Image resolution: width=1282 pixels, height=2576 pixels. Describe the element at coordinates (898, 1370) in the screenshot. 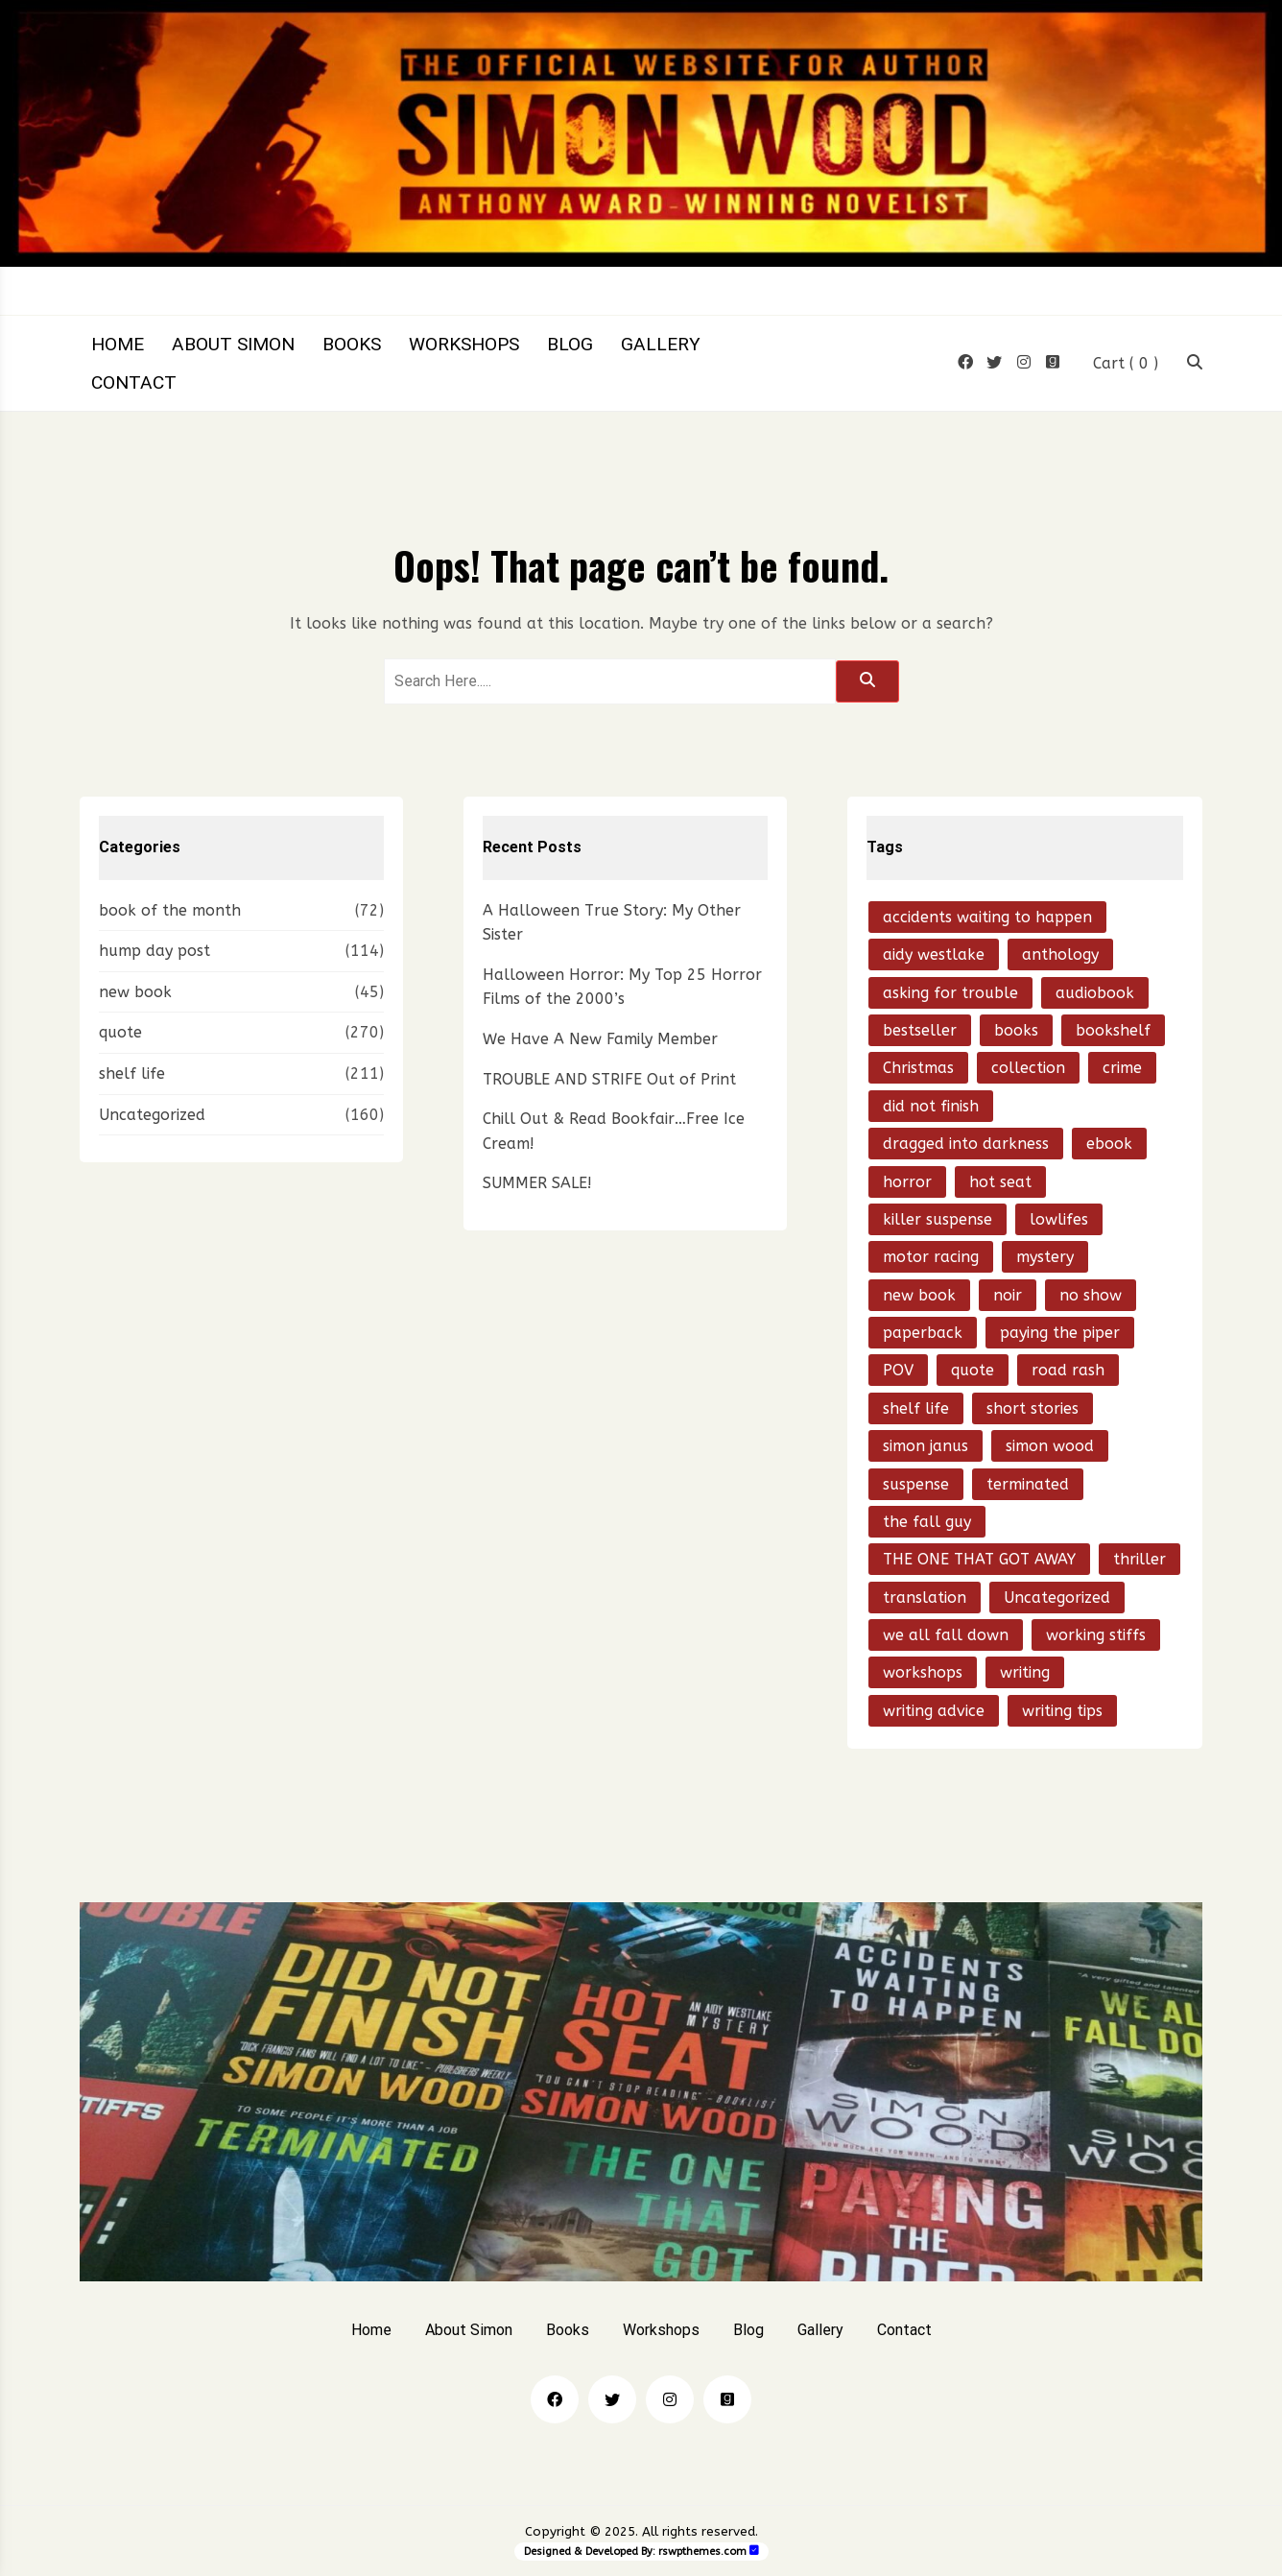

I see `POV [POV (14 items)]` at that location.